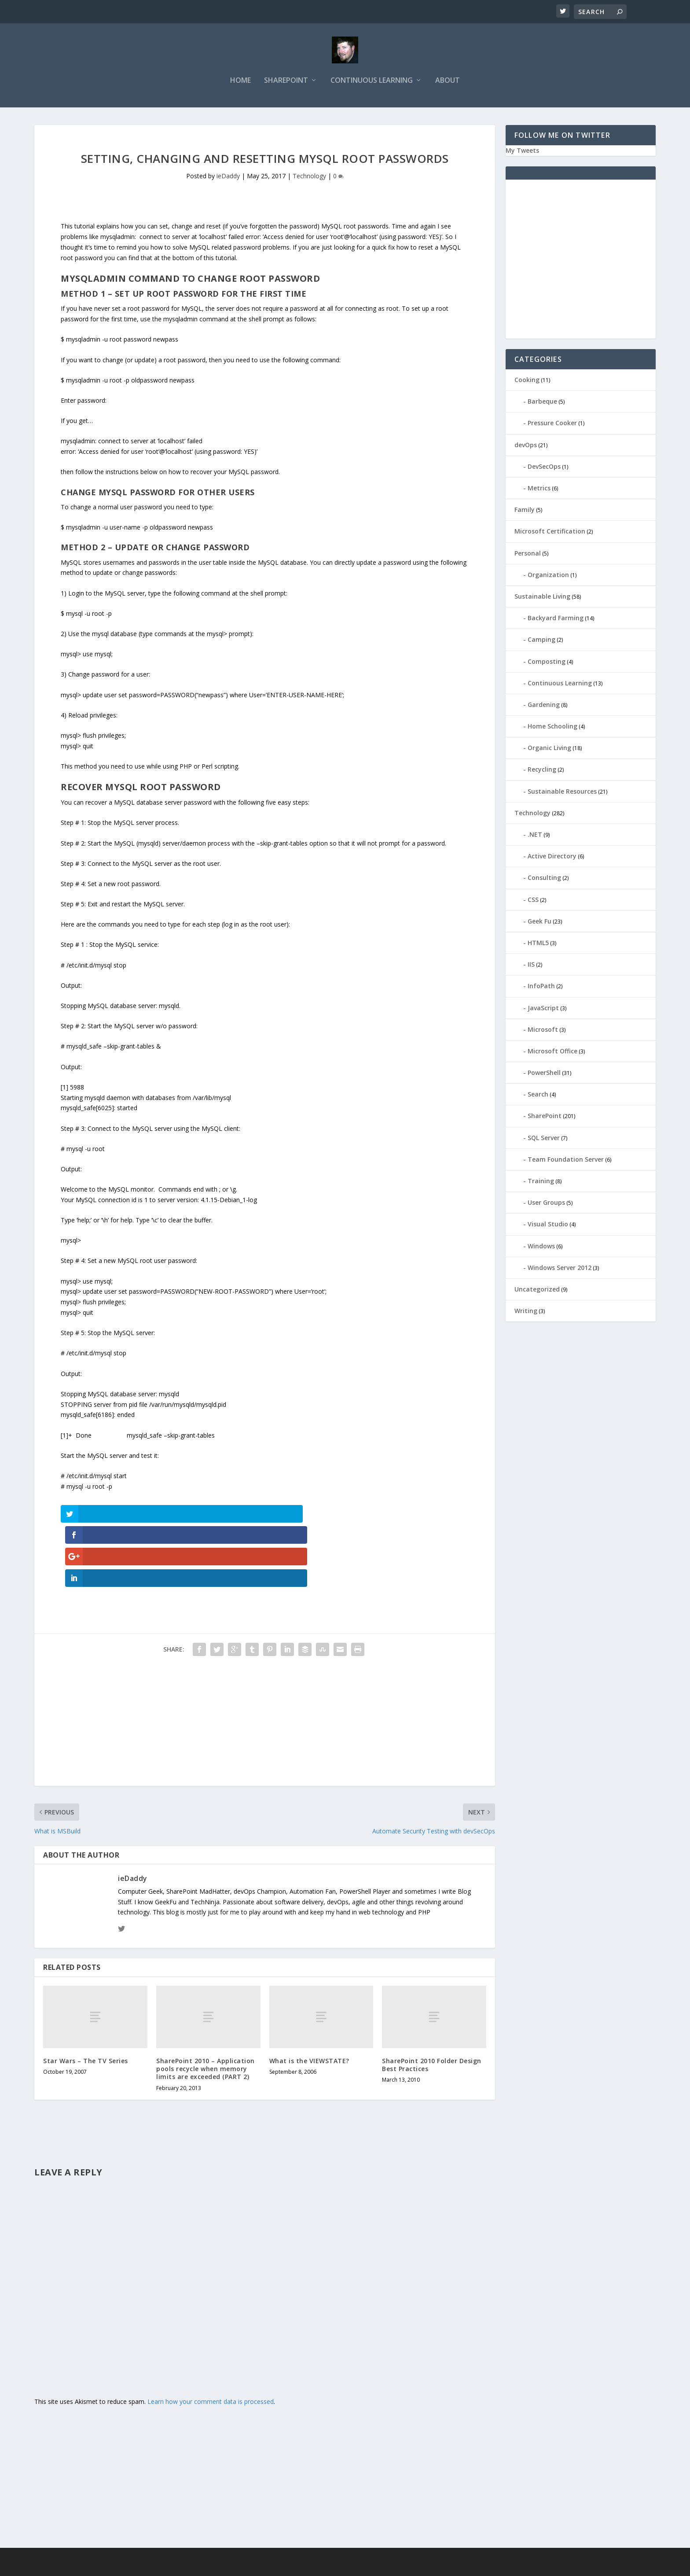 The image size is (690, 2576). What do you see at coordinates (548, 576) in the screenshot?
I see `Organization` at bounding box center [548, 576].